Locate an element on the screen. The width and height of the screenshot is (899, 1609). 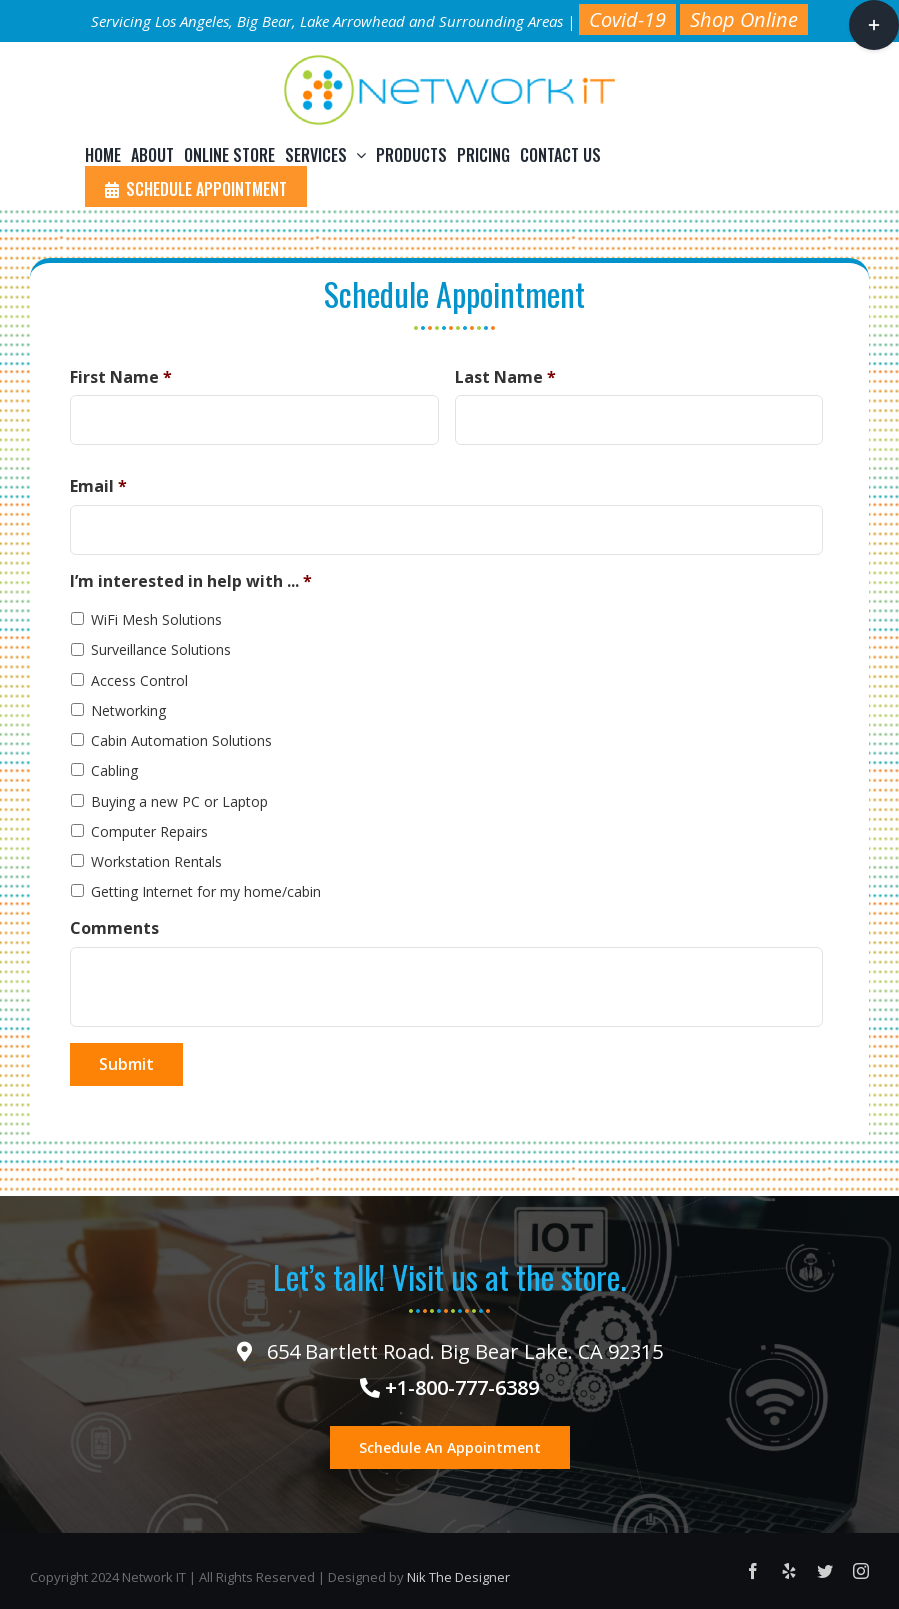
Cabin Automation Solutions is located at coordinates (181, 740).